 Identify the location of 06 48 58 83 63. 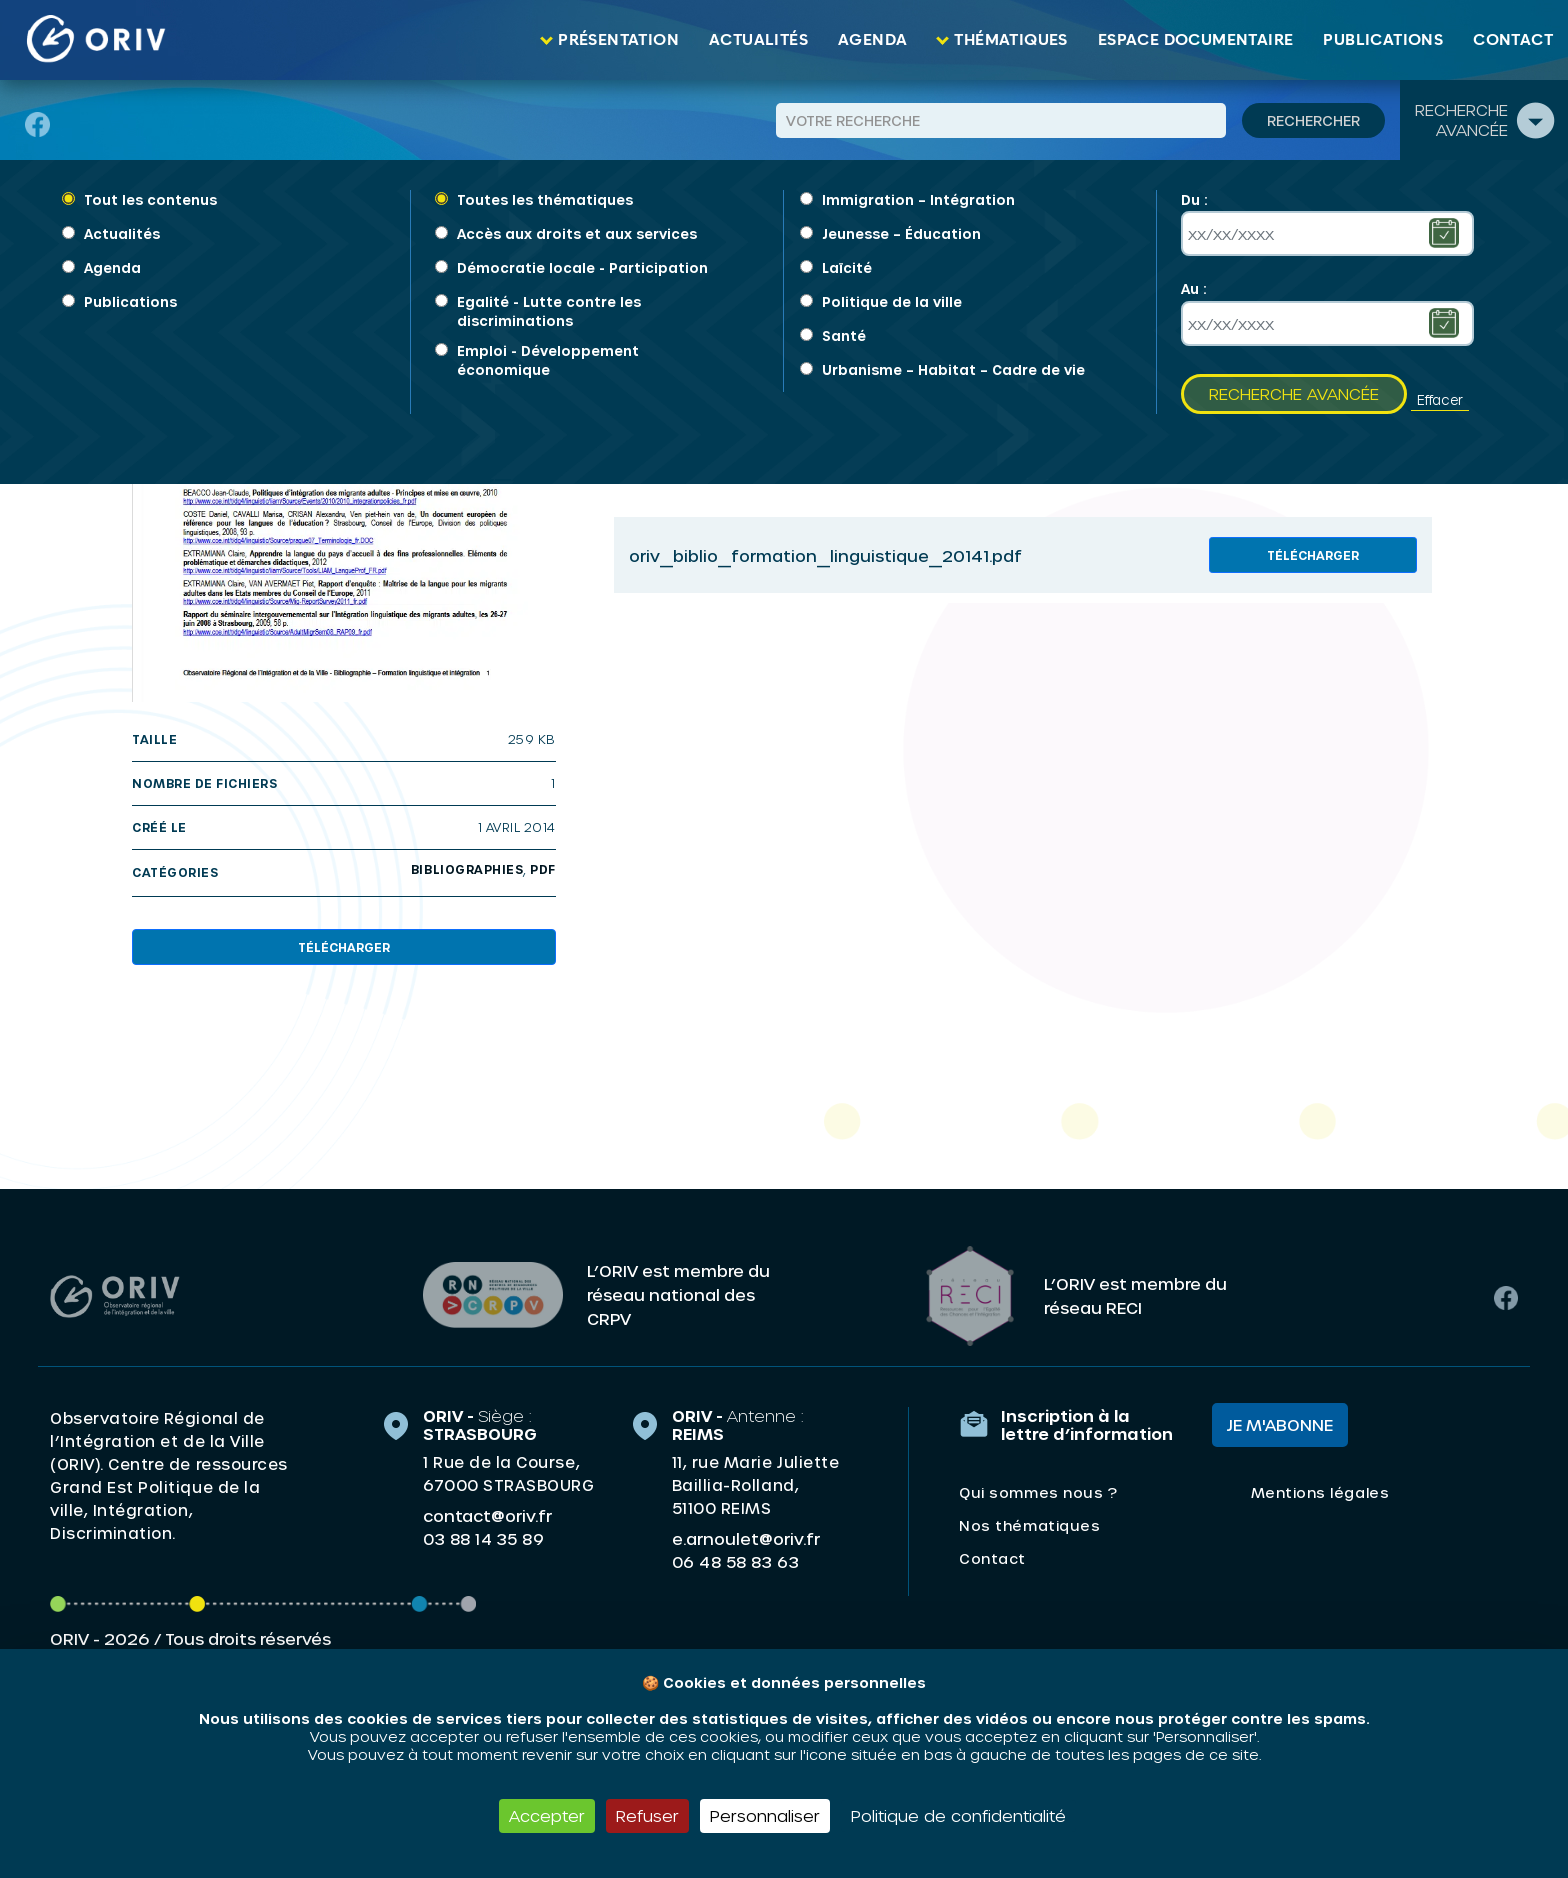
(735, 1555).